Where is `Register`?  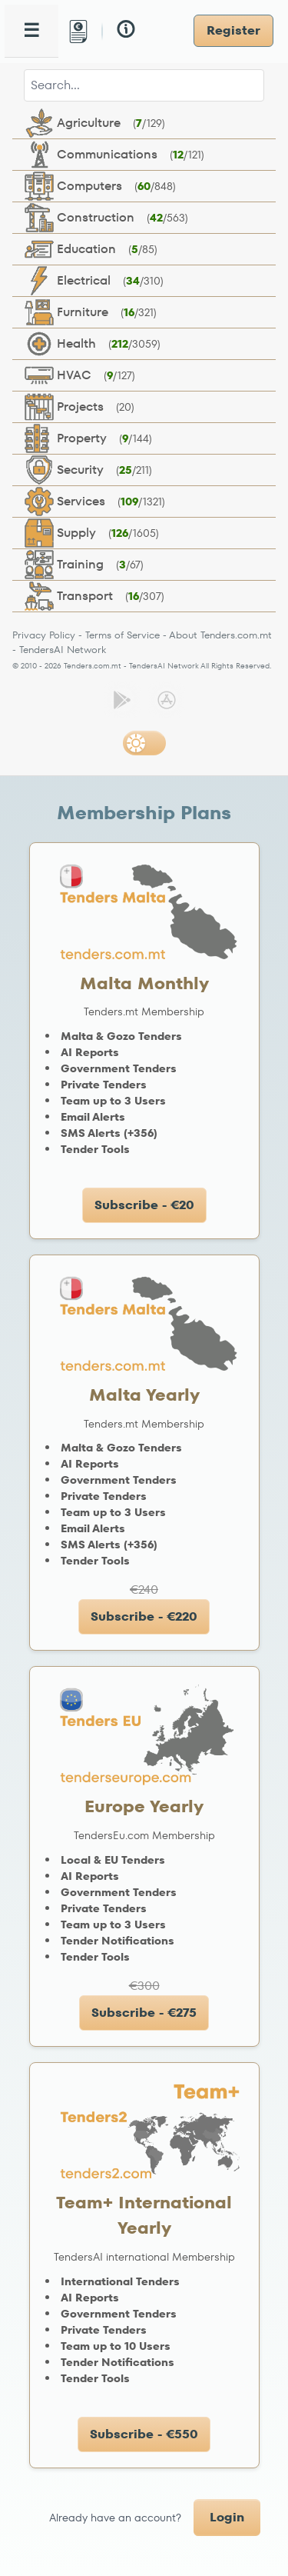 Register is located at coordinates (233, 30).